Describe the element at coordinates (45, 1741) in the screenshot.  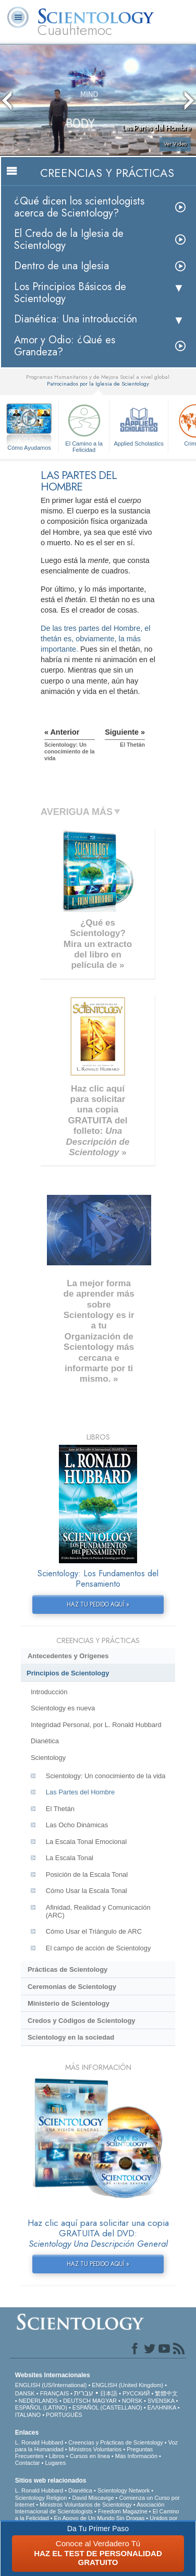
I see `Dianética` at that location.